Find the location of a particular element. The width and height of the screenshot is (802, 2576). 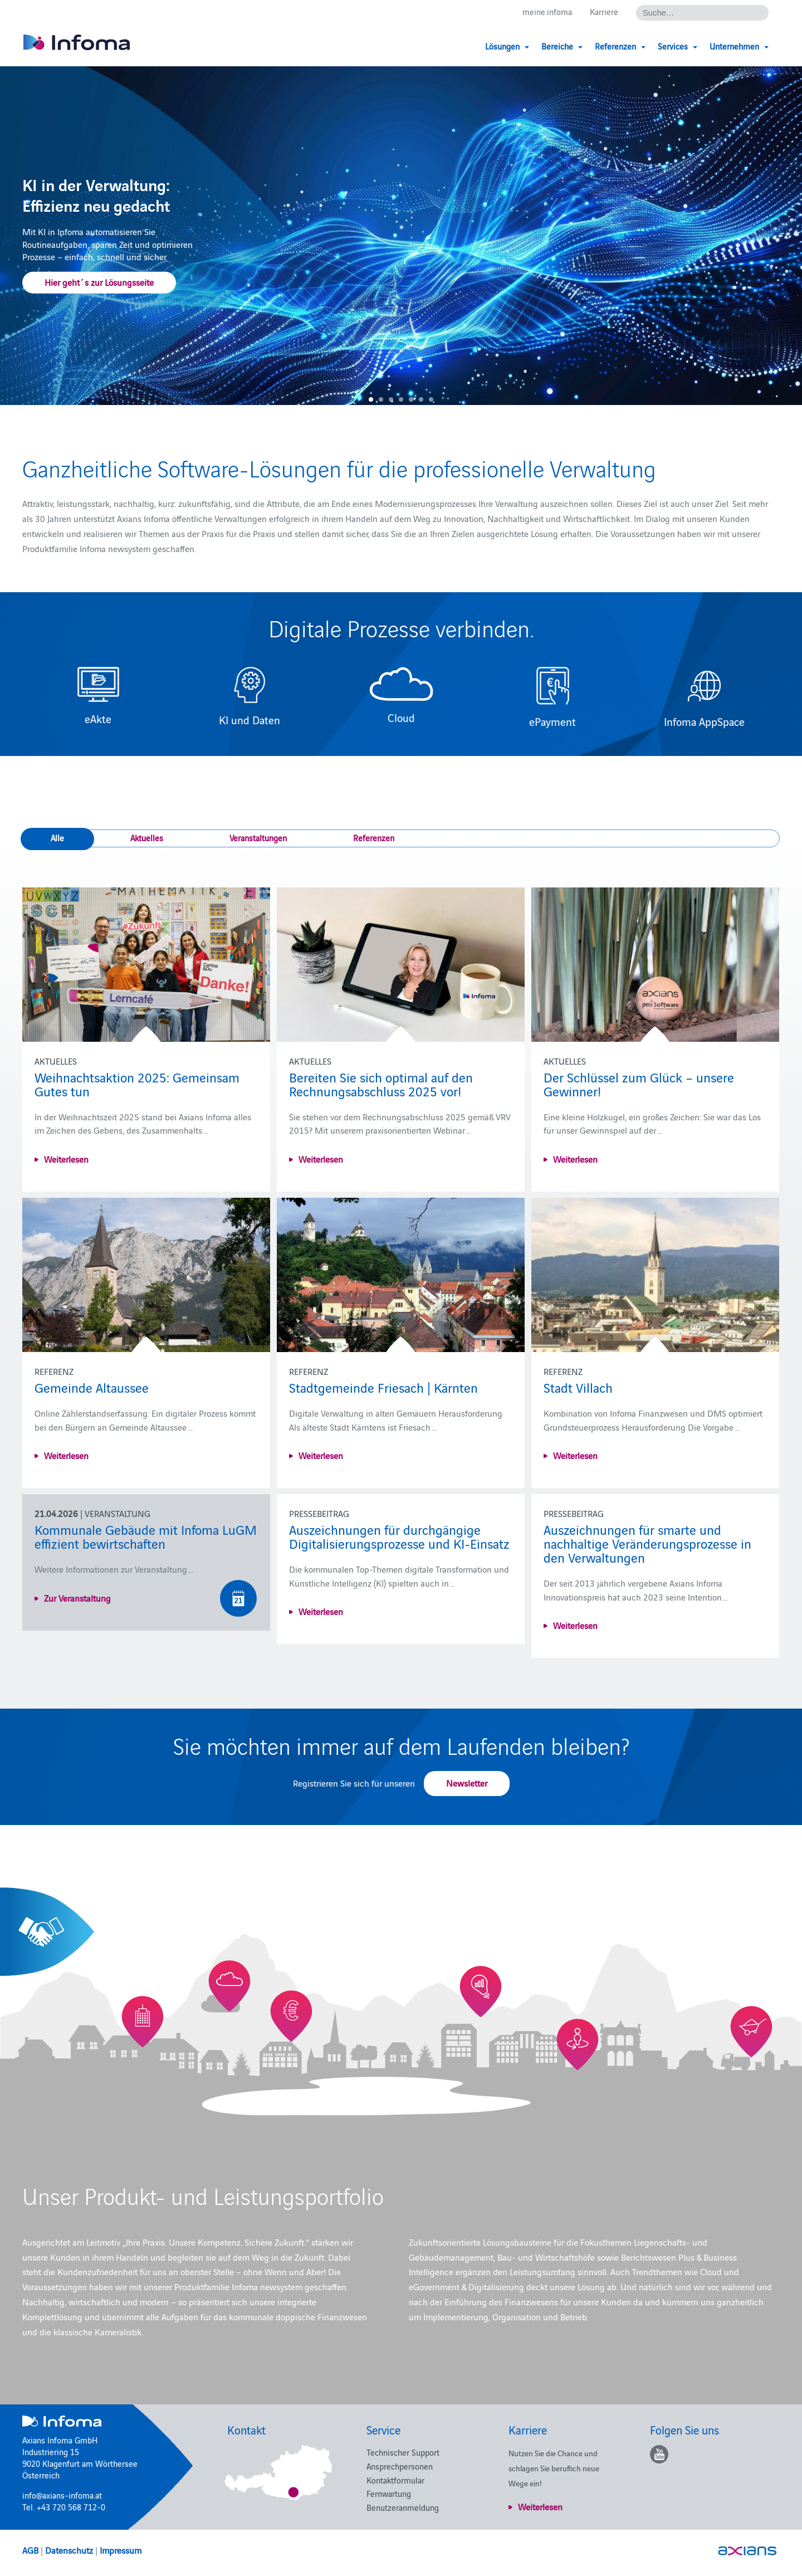

Auszeichnungen für smarte und nachhaltige Veränderungsprozesse in den Verwaltungen is located at coordinates (647, 1543).